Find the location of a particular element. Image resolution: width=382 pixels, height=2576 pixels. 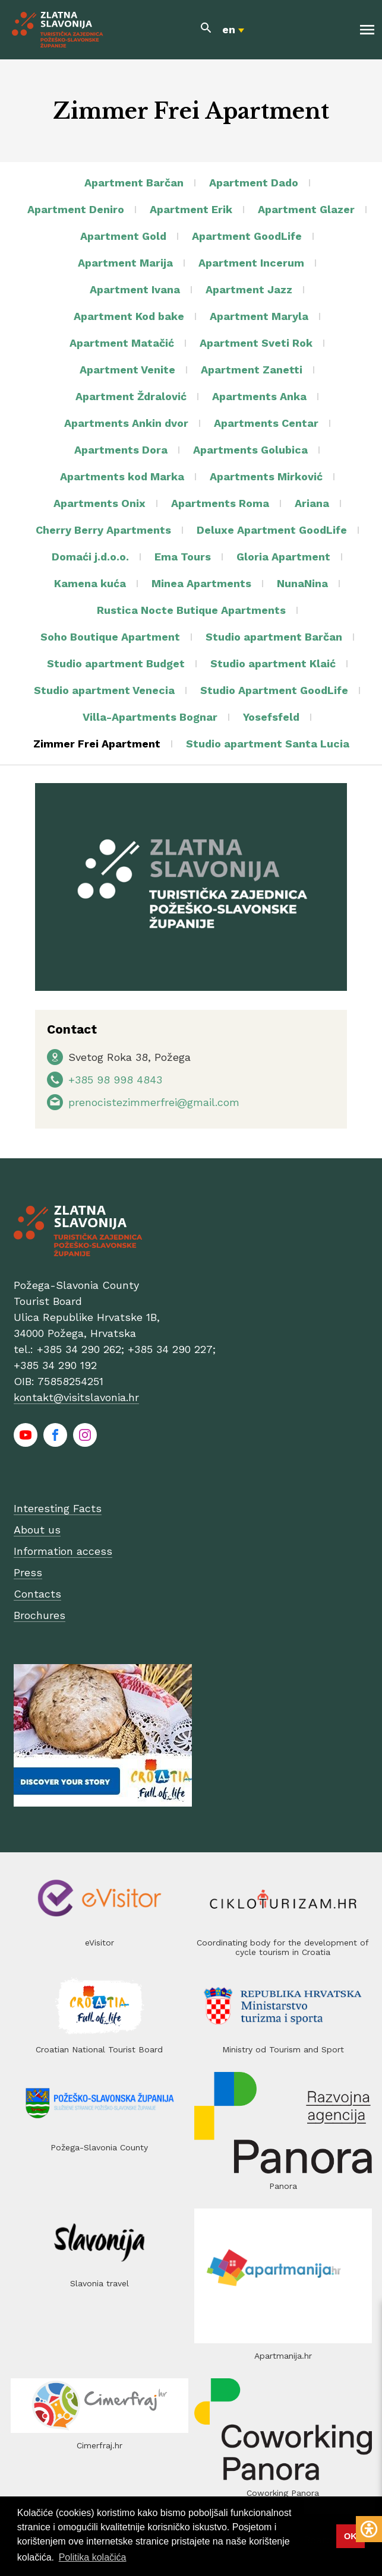

Apartment Deniro is located at coordinates (75, 209).